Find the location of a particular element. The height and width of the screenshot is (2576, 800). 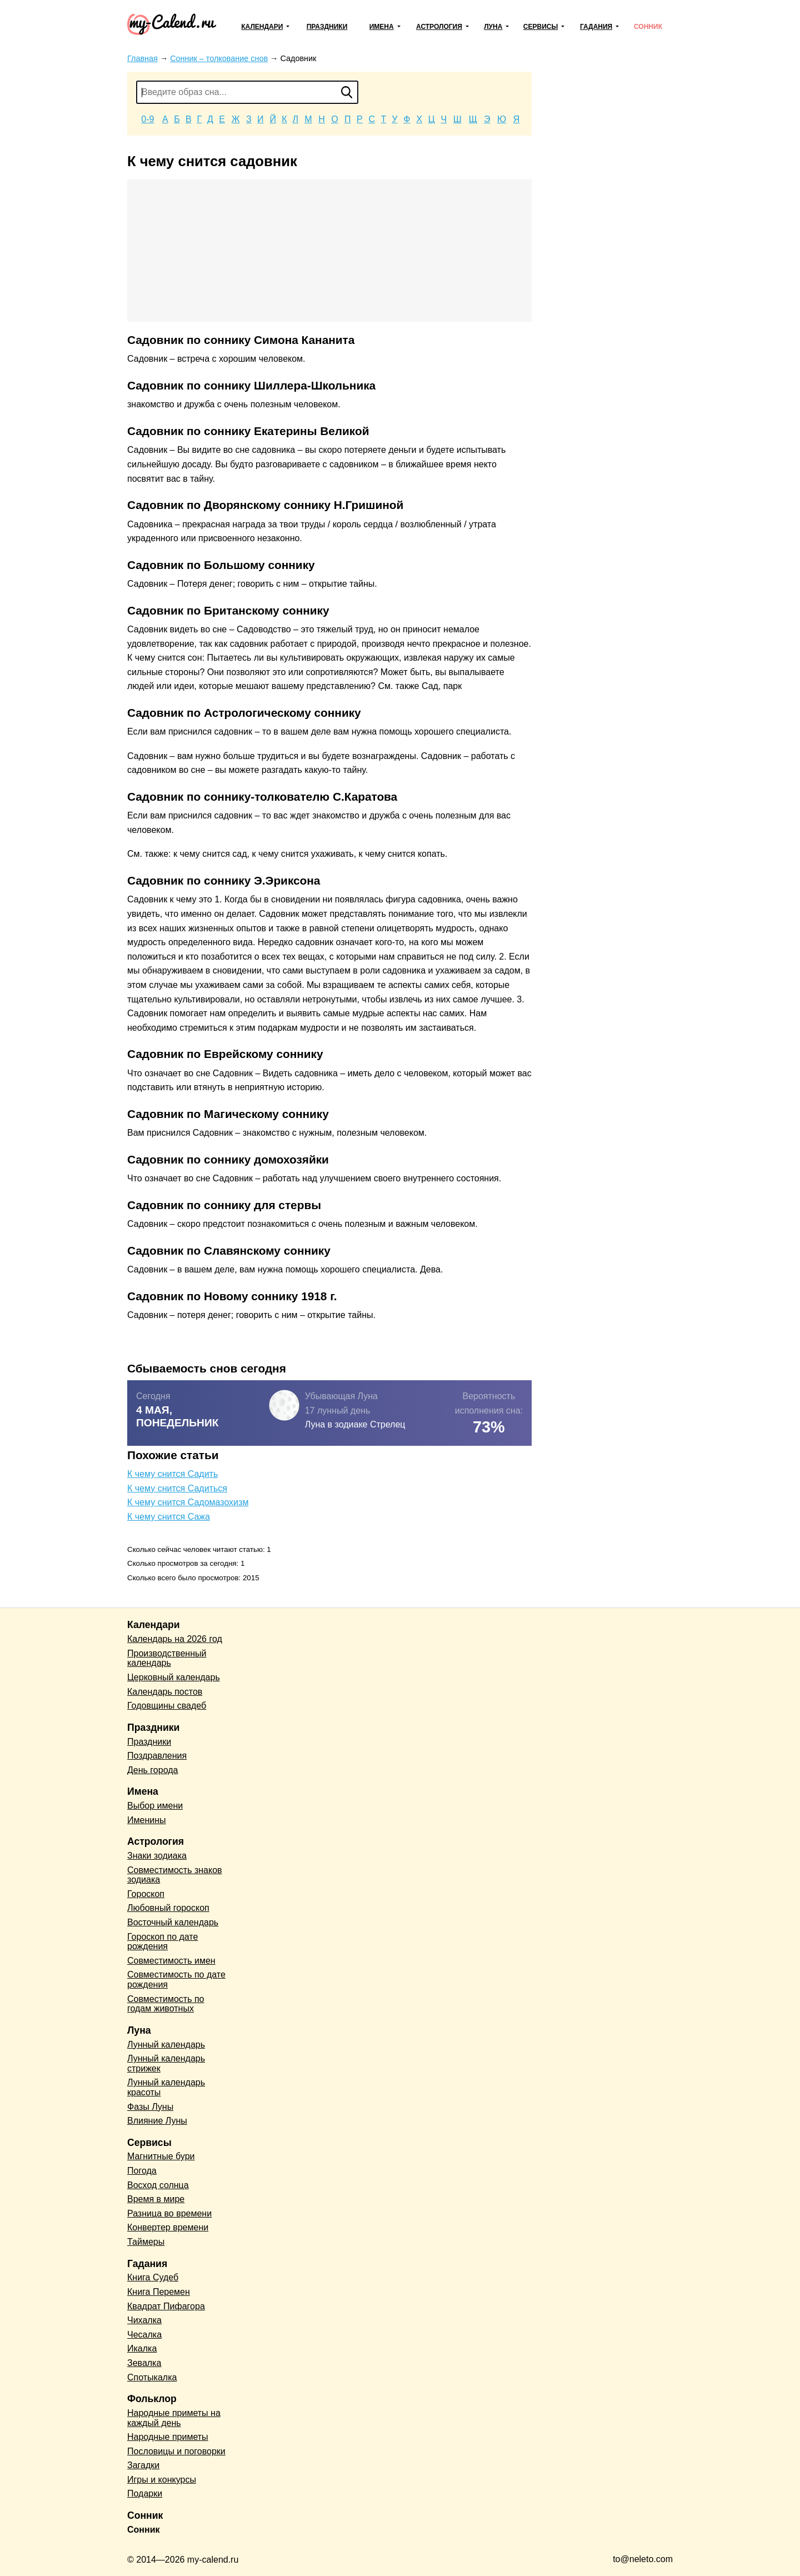

Время в мире is located at coordinates (155, 2199).